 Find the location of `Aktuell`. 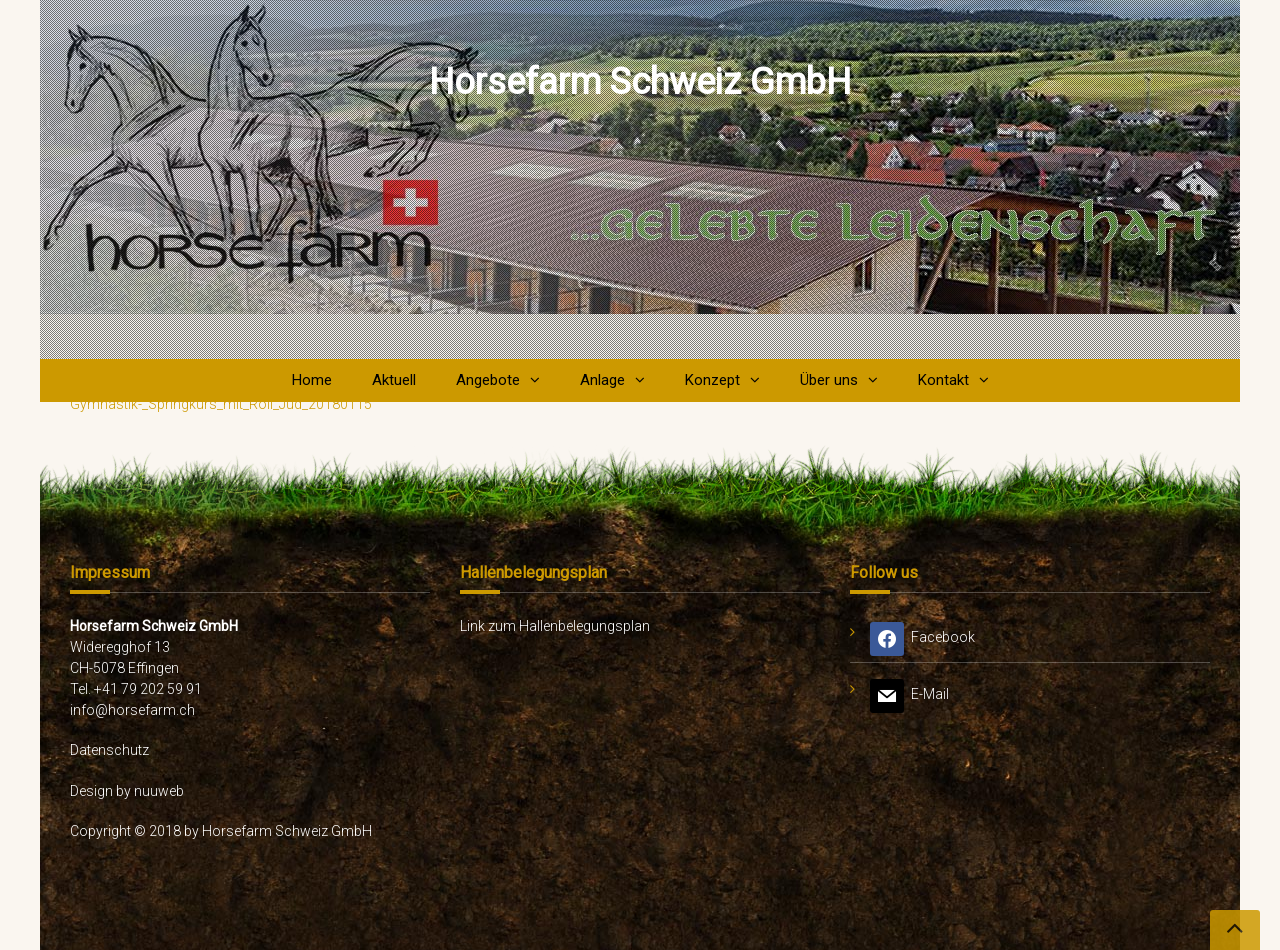

Aktuell is located at coordinates (394, 380).